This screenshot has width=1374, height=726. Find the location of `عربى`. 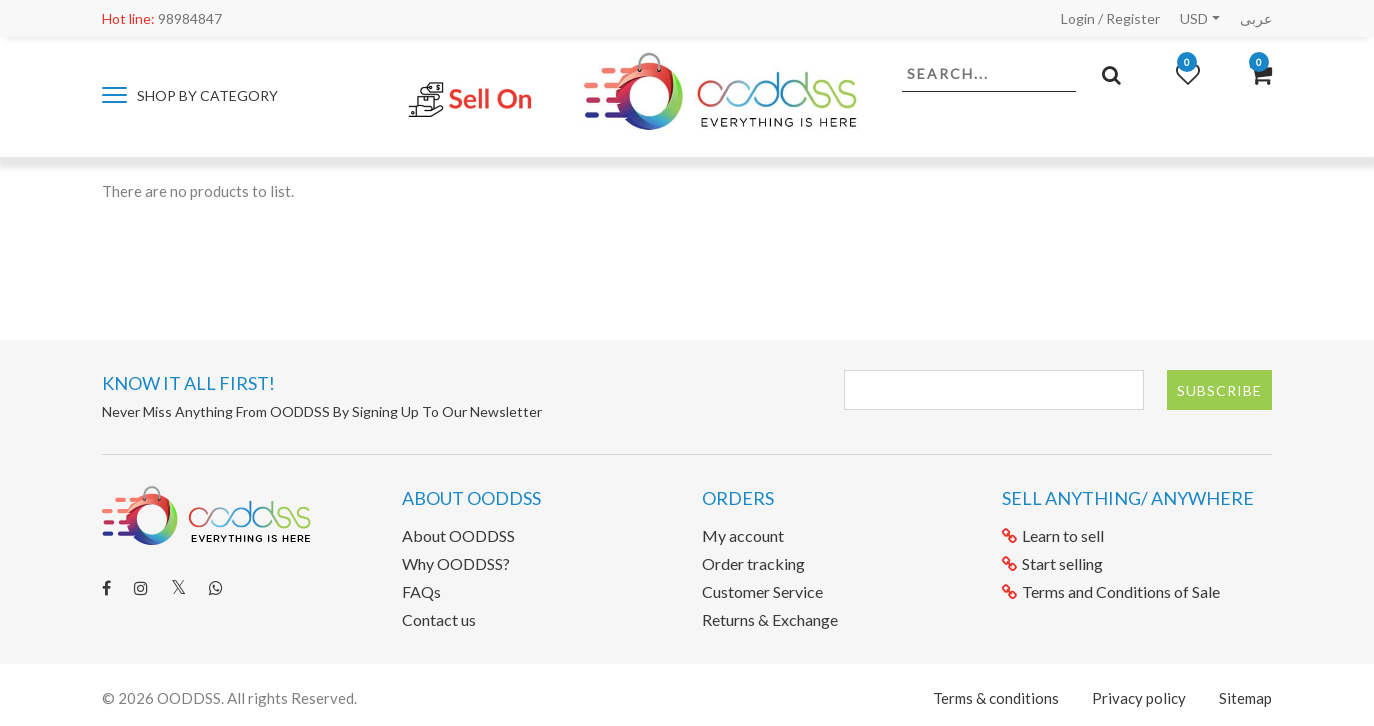

عربى is located at coordinates (1256, 18).